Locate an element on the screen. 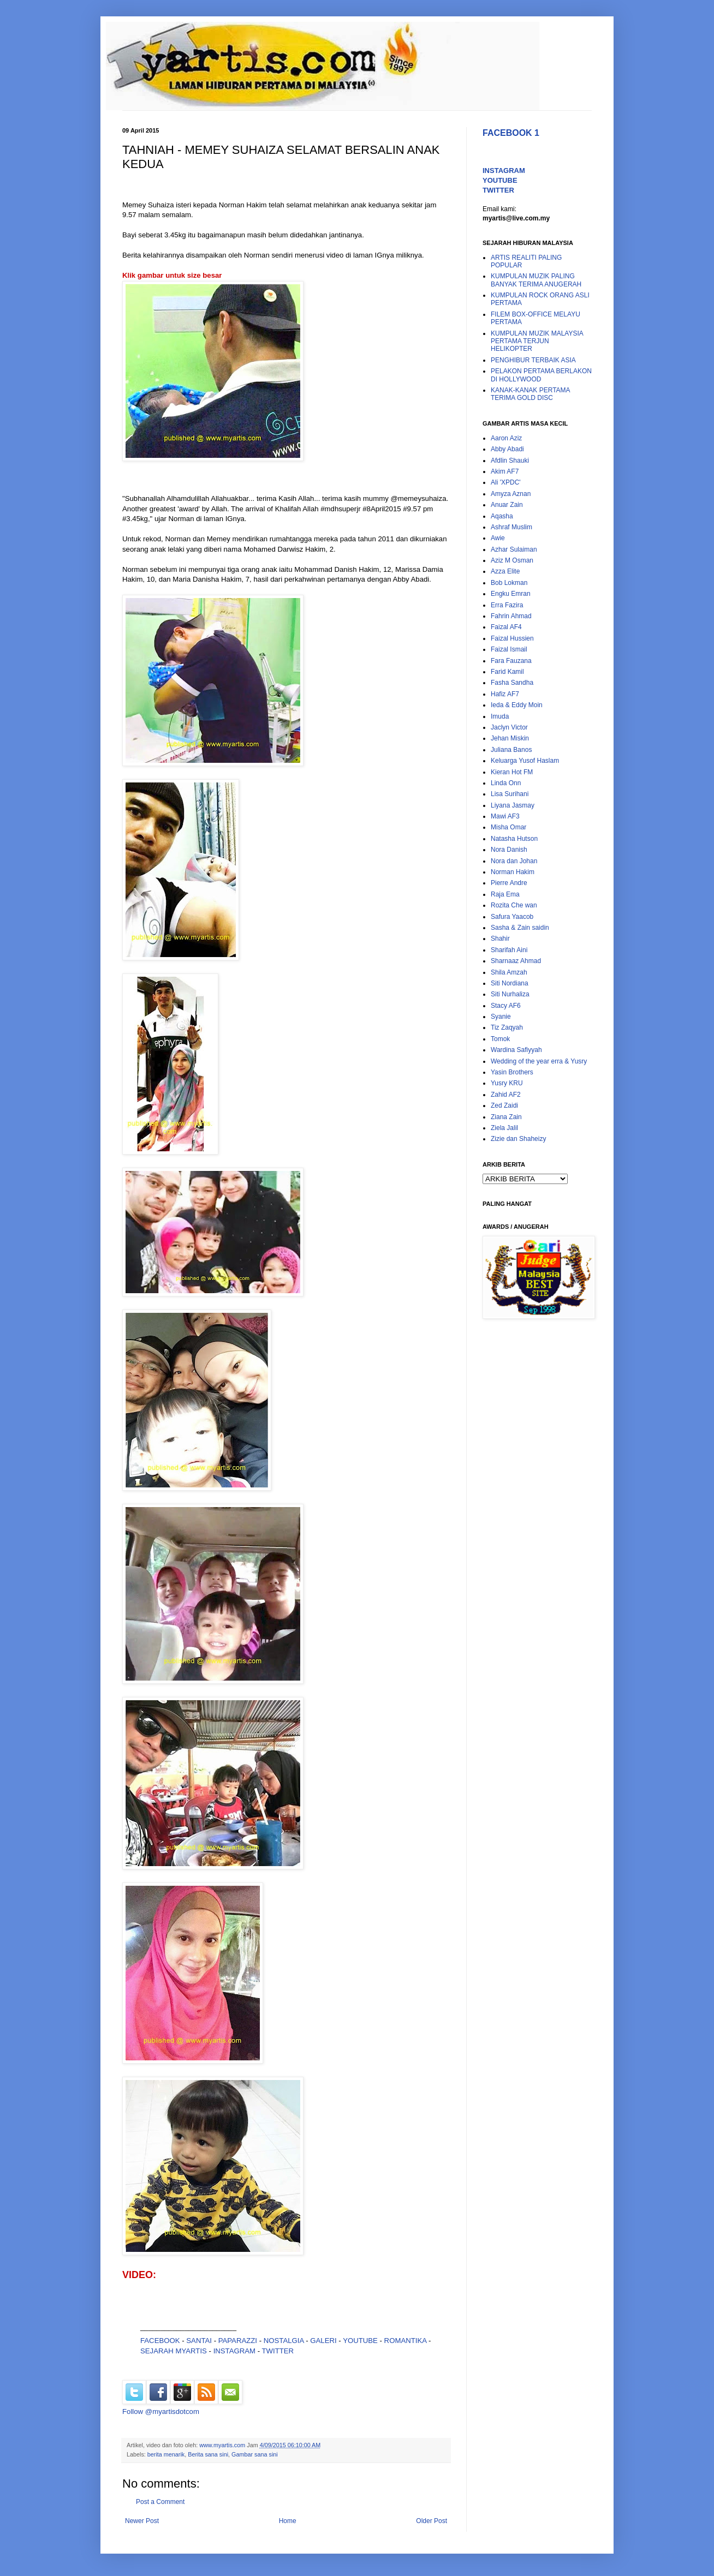 Image resolution: width=714 pixels, height=2576 pixels. Engku Emran is located at coordinates (511, 593).